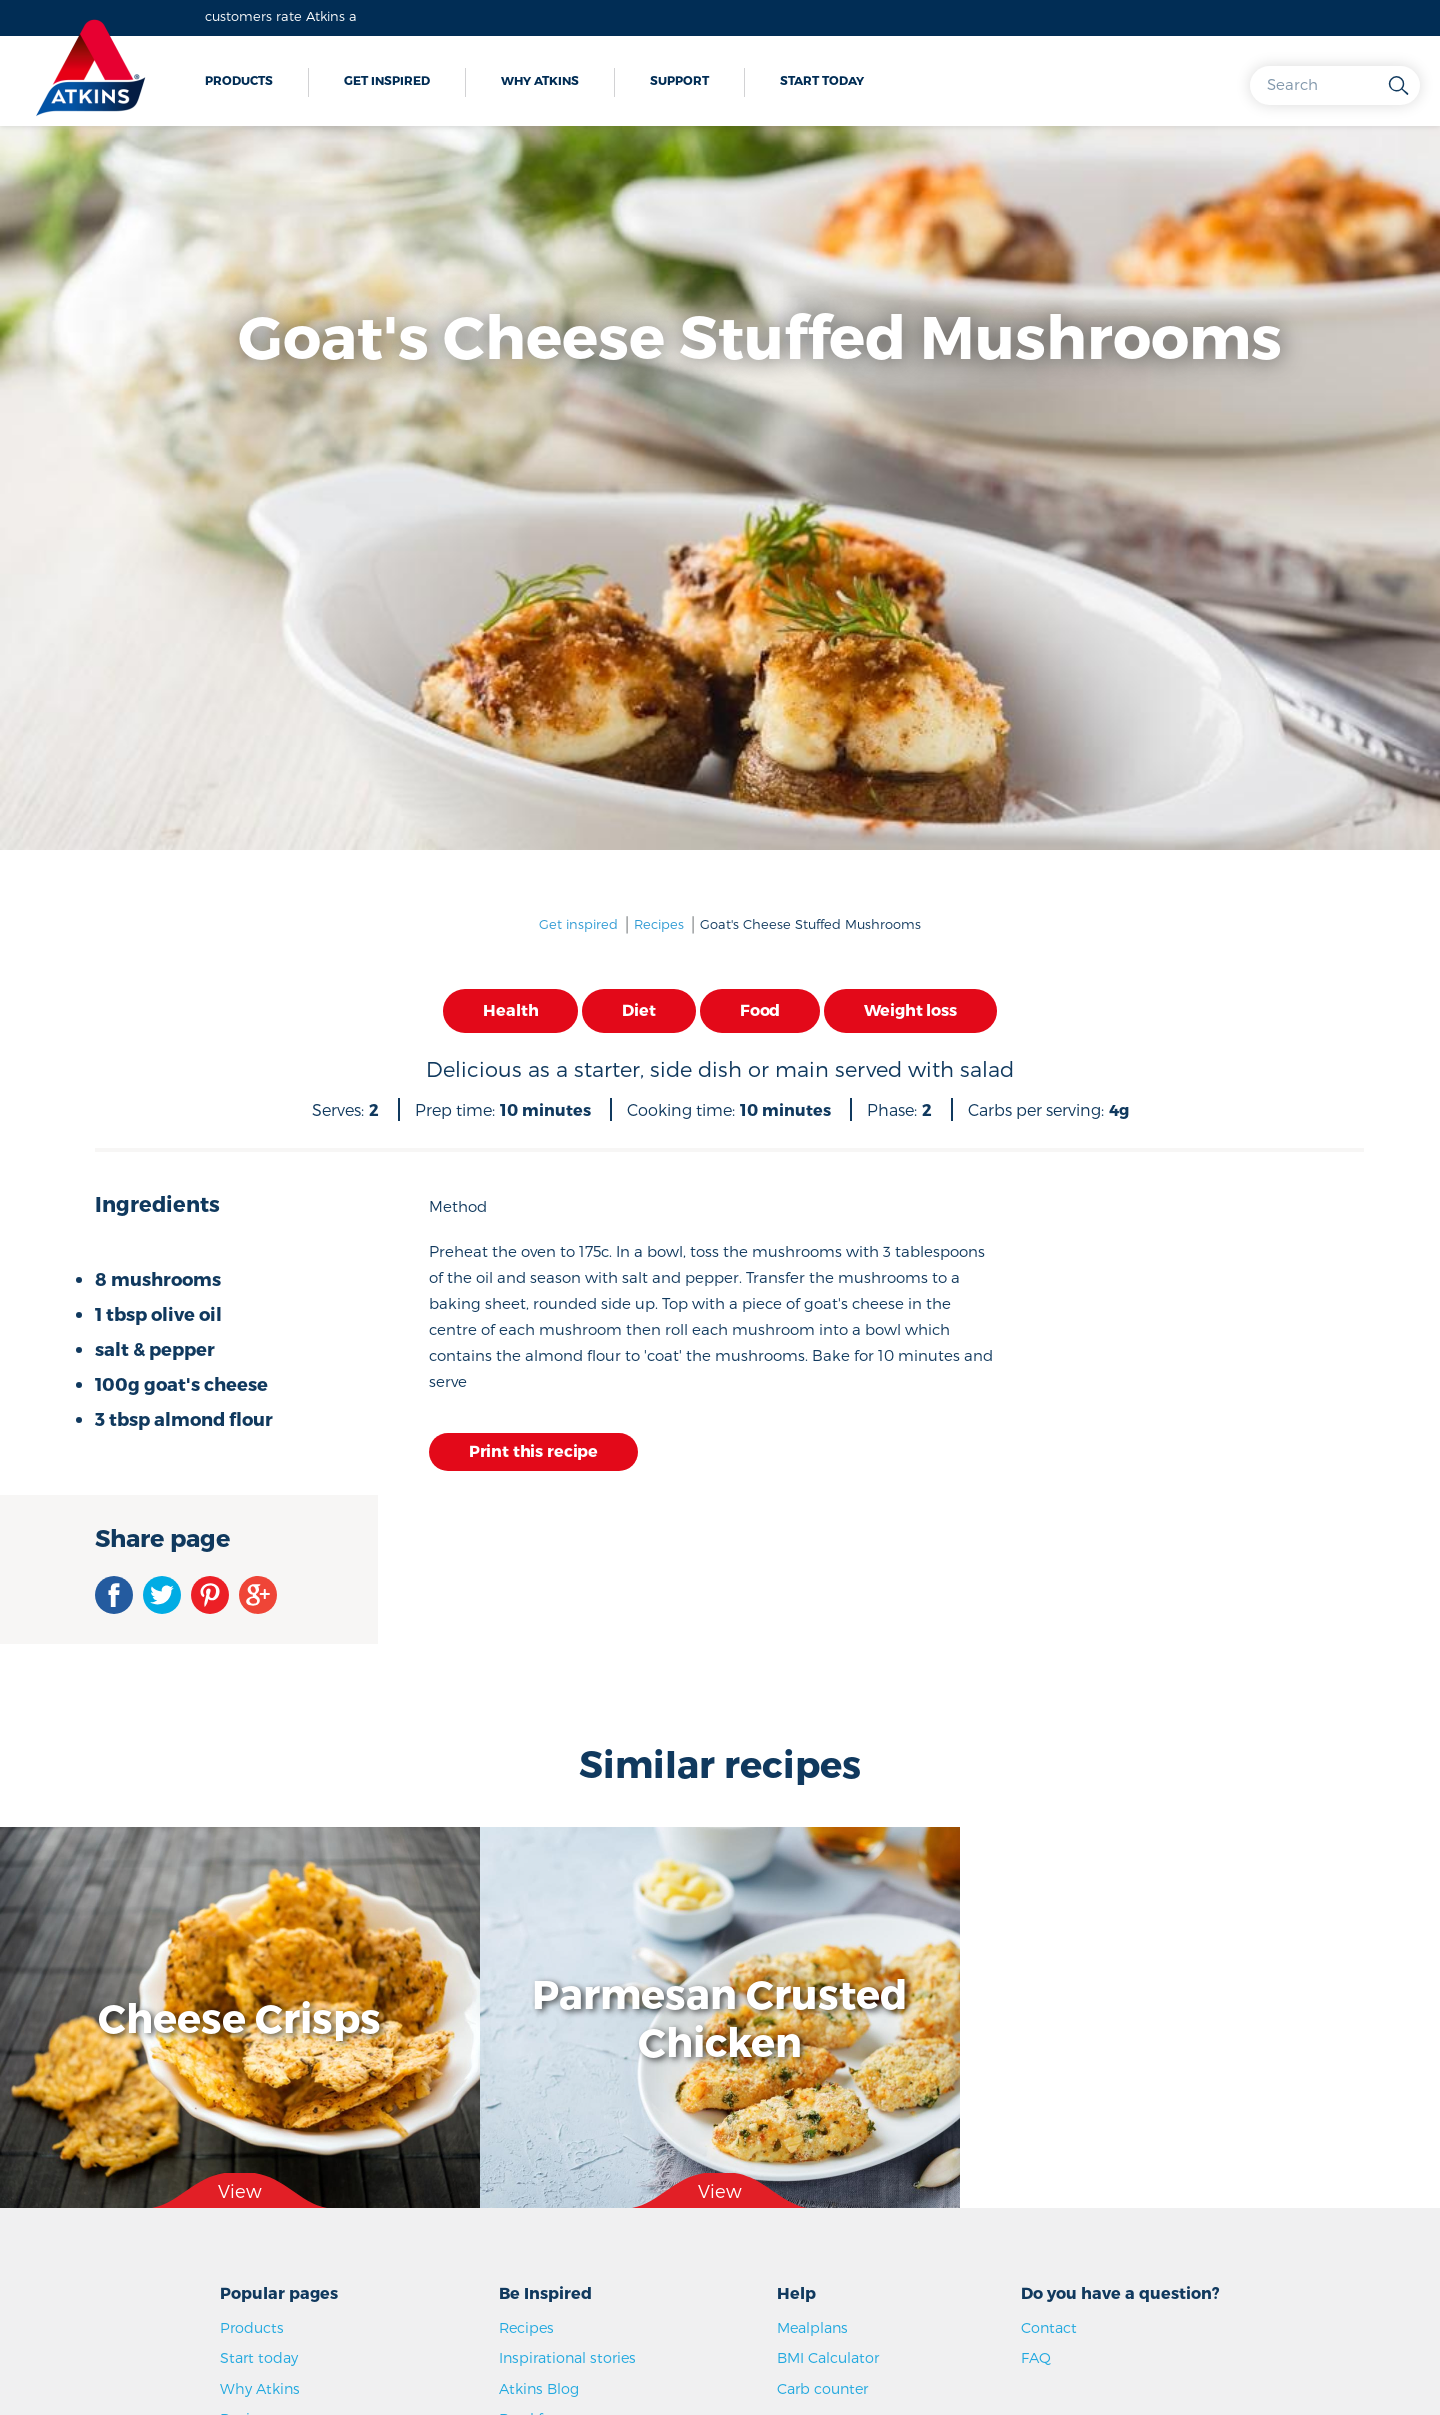 This screenshot has height=2415, width=1440. I want to click on Recipes, so click(659, 924).